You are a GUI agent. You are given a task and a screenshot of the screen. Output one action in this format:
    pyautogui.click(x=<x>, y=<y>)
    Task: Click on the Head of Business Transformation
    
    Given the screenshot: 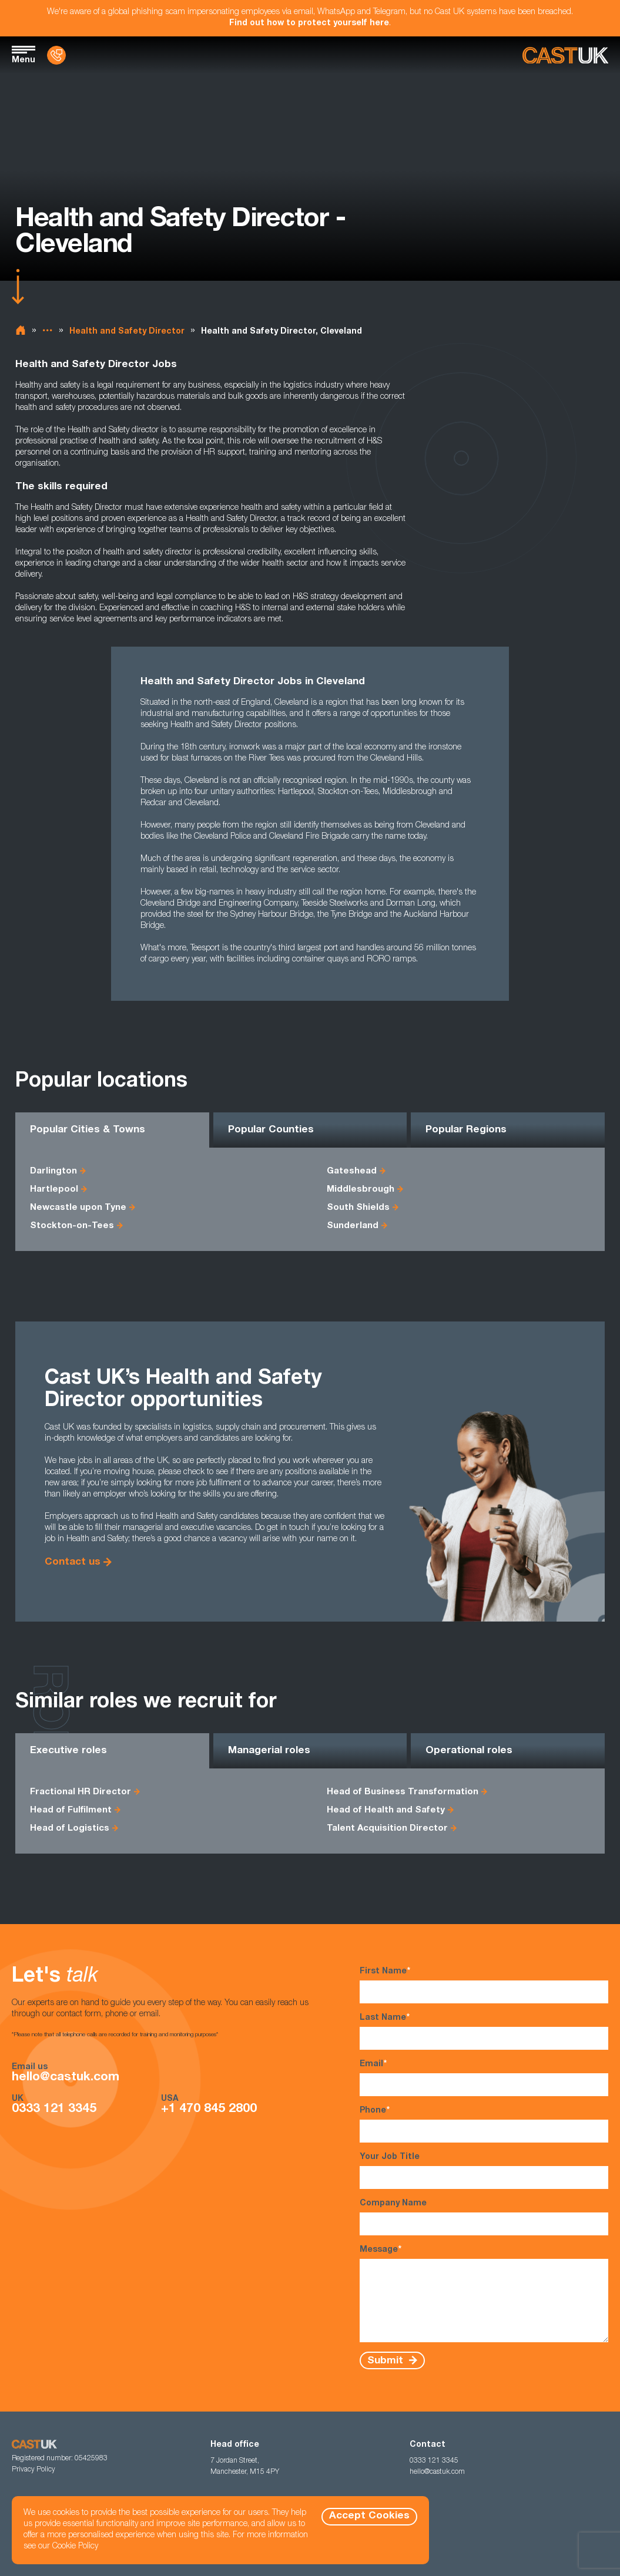 What is the action you would take?
    pyautogui.click(x=402, y=1792)
    